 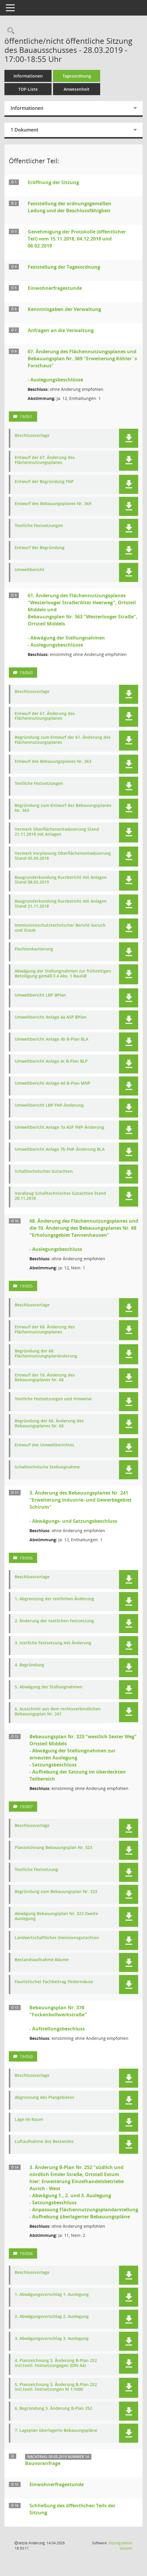 What do you see at coordinates (59, 1127) in the screenshot?
I see `Umweltbericht Anlage 7a ASP FNP-Änderung [Dokument Download Dateityp: pdf]` at bounding box center [59, 1127].